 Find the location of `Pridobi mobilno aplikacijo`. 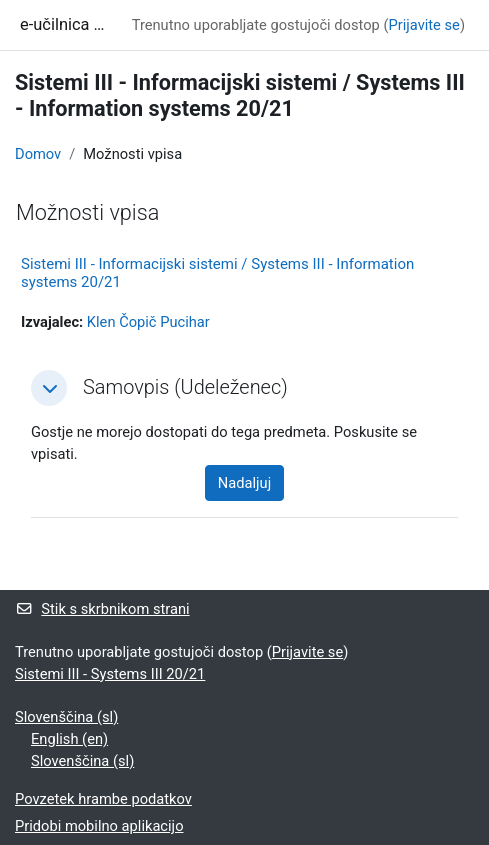

Pridobi mobilno aplikacijo is located at coordinates (99, 826).